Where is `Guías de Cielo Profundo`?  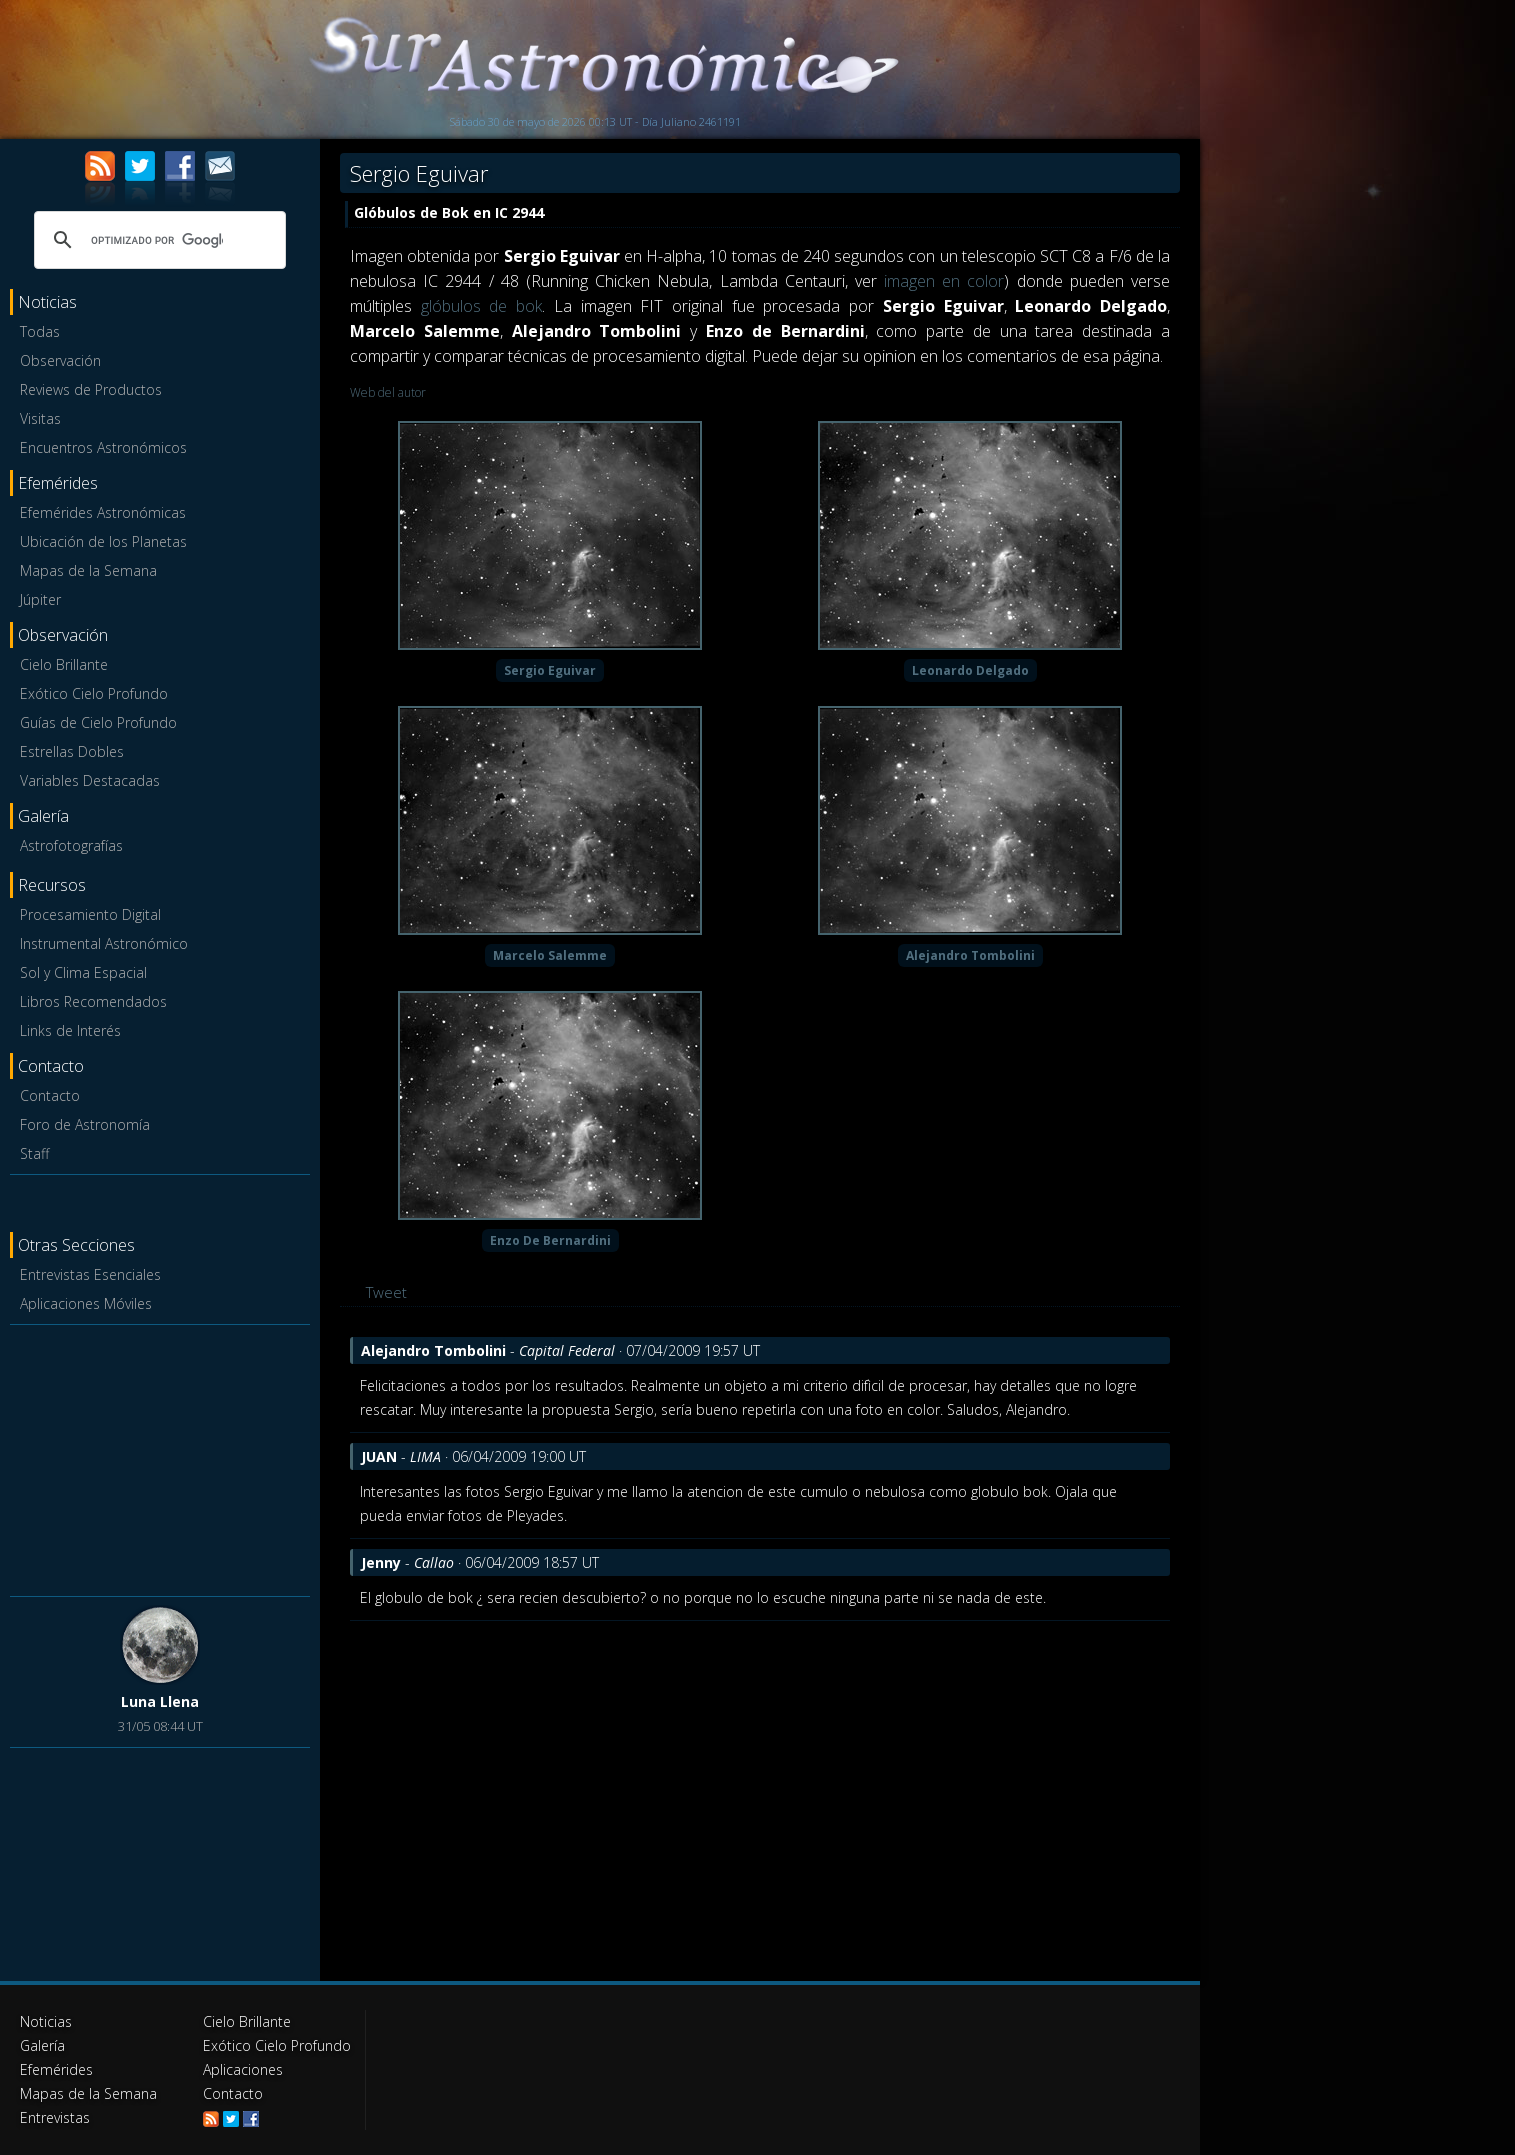 Guías de Cielo Profundo is located at coordinates (98, 722).